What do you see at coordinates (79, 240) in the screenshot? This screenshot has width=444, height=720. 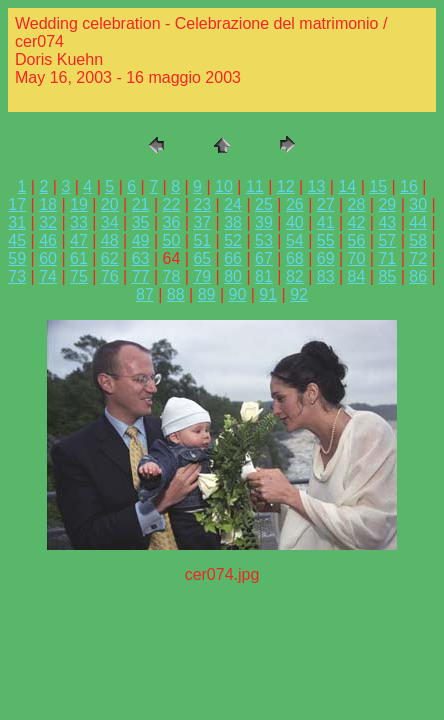 I see `47` at bounding box center [79, 240].